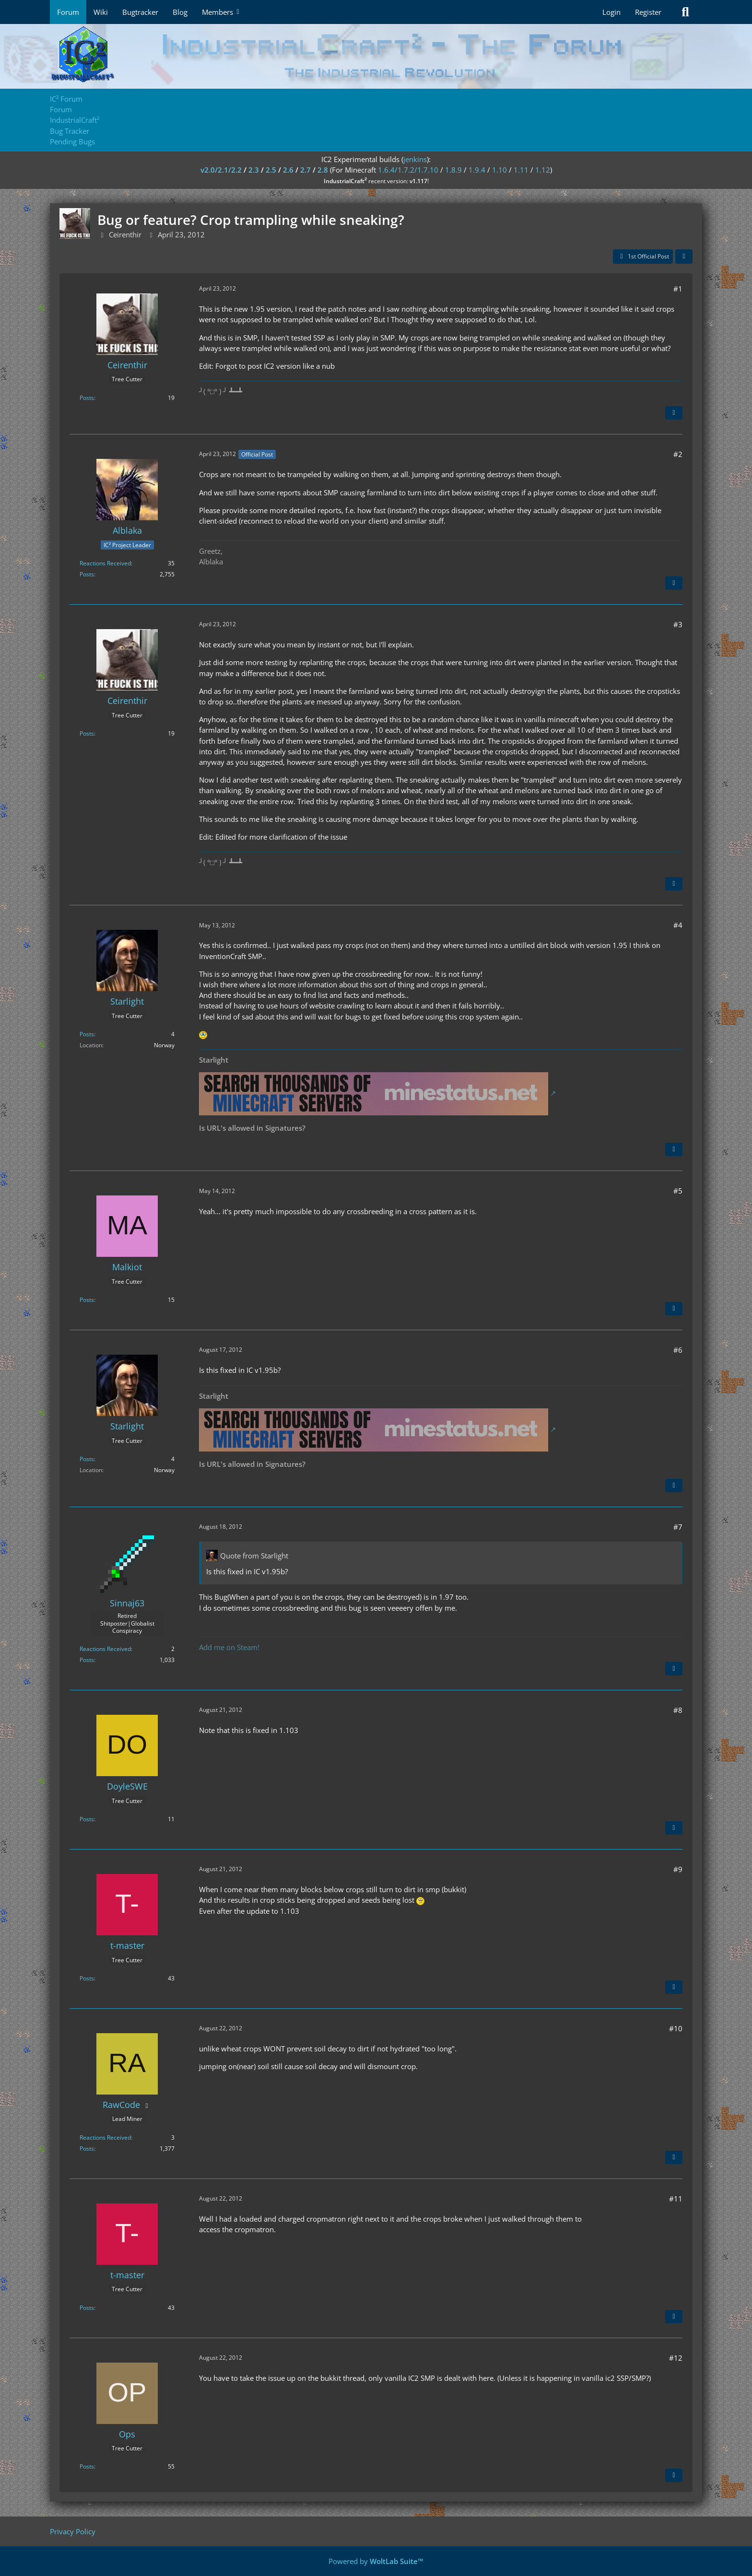 The image size is (752, 2576). I want to click on 2.3, so click(253, 170).